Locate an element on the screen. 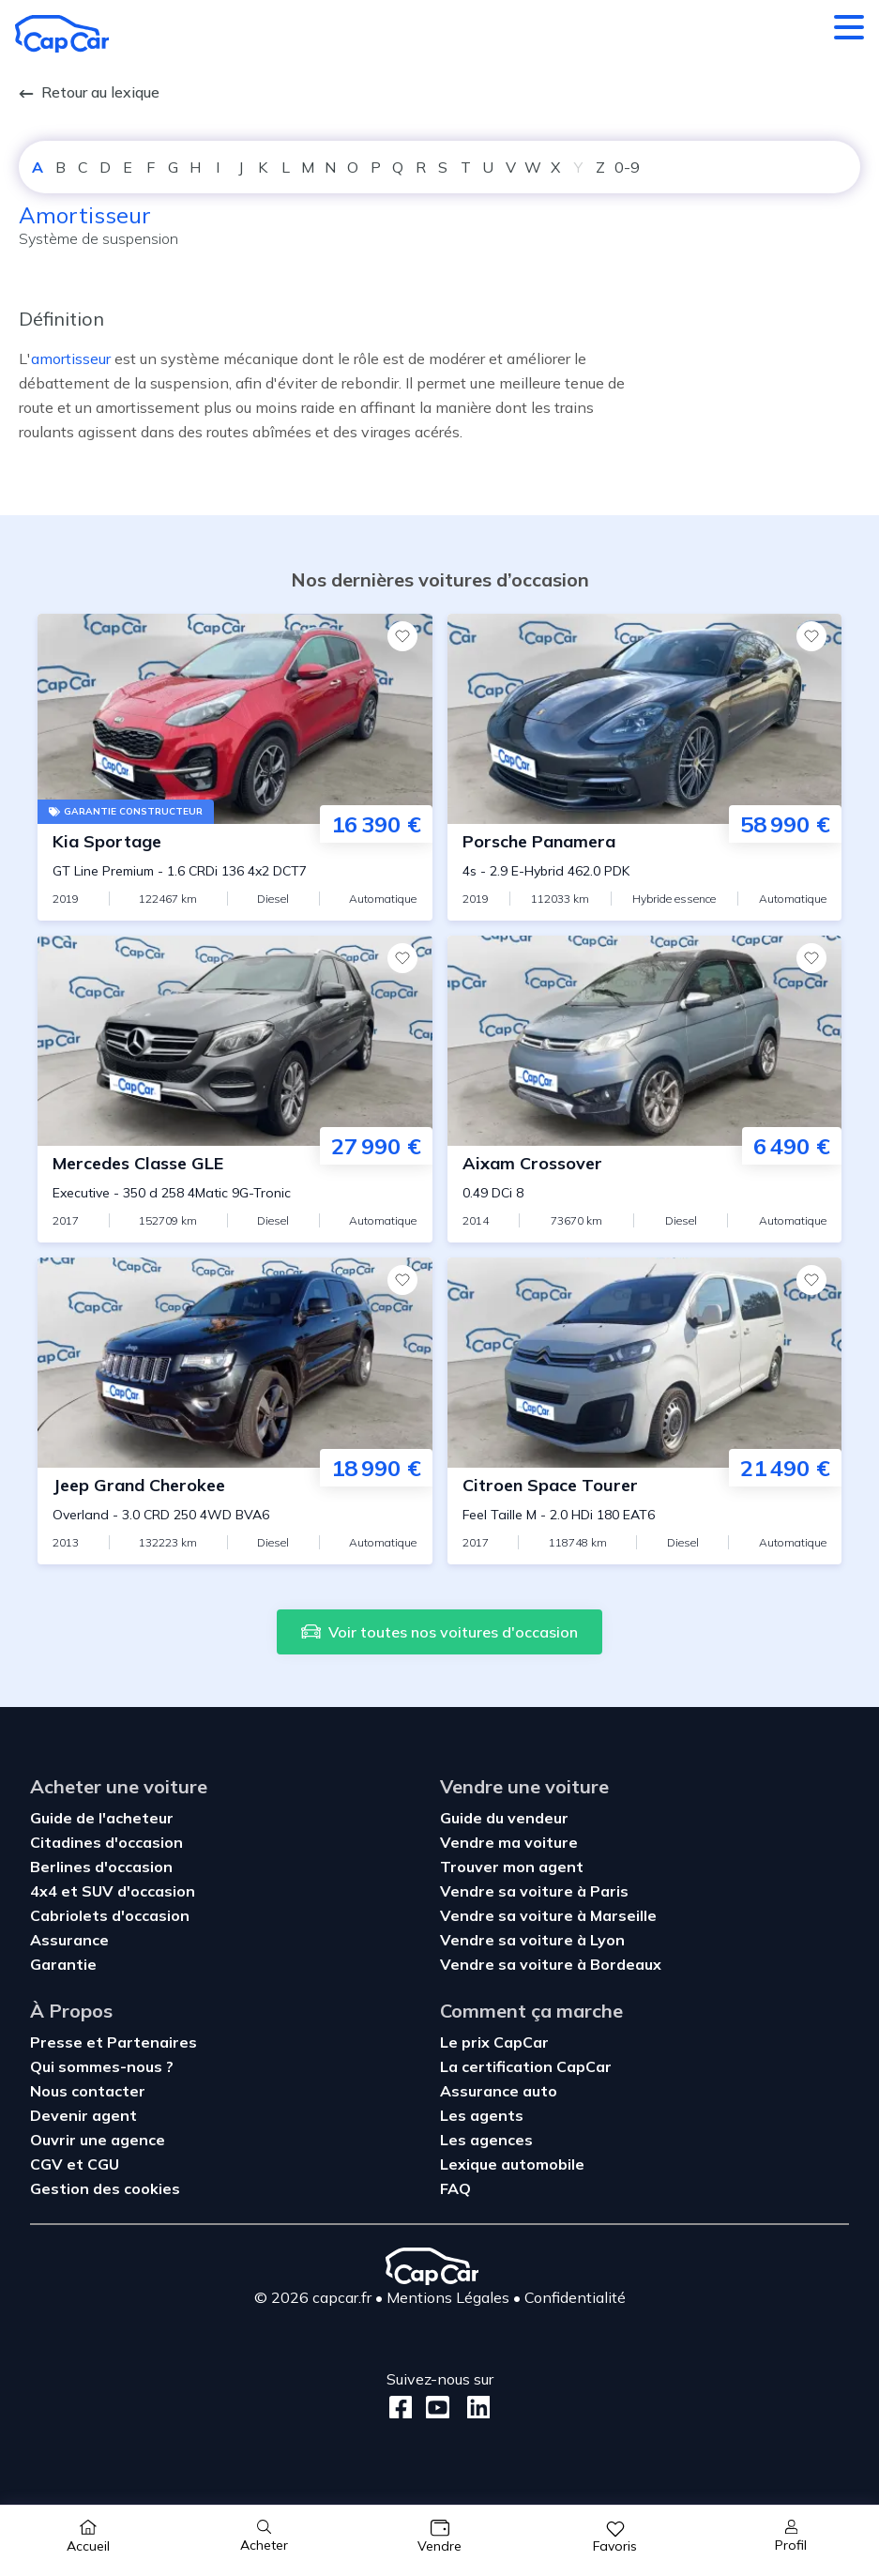  [Facebook] is located at coordinates (401, 2407).